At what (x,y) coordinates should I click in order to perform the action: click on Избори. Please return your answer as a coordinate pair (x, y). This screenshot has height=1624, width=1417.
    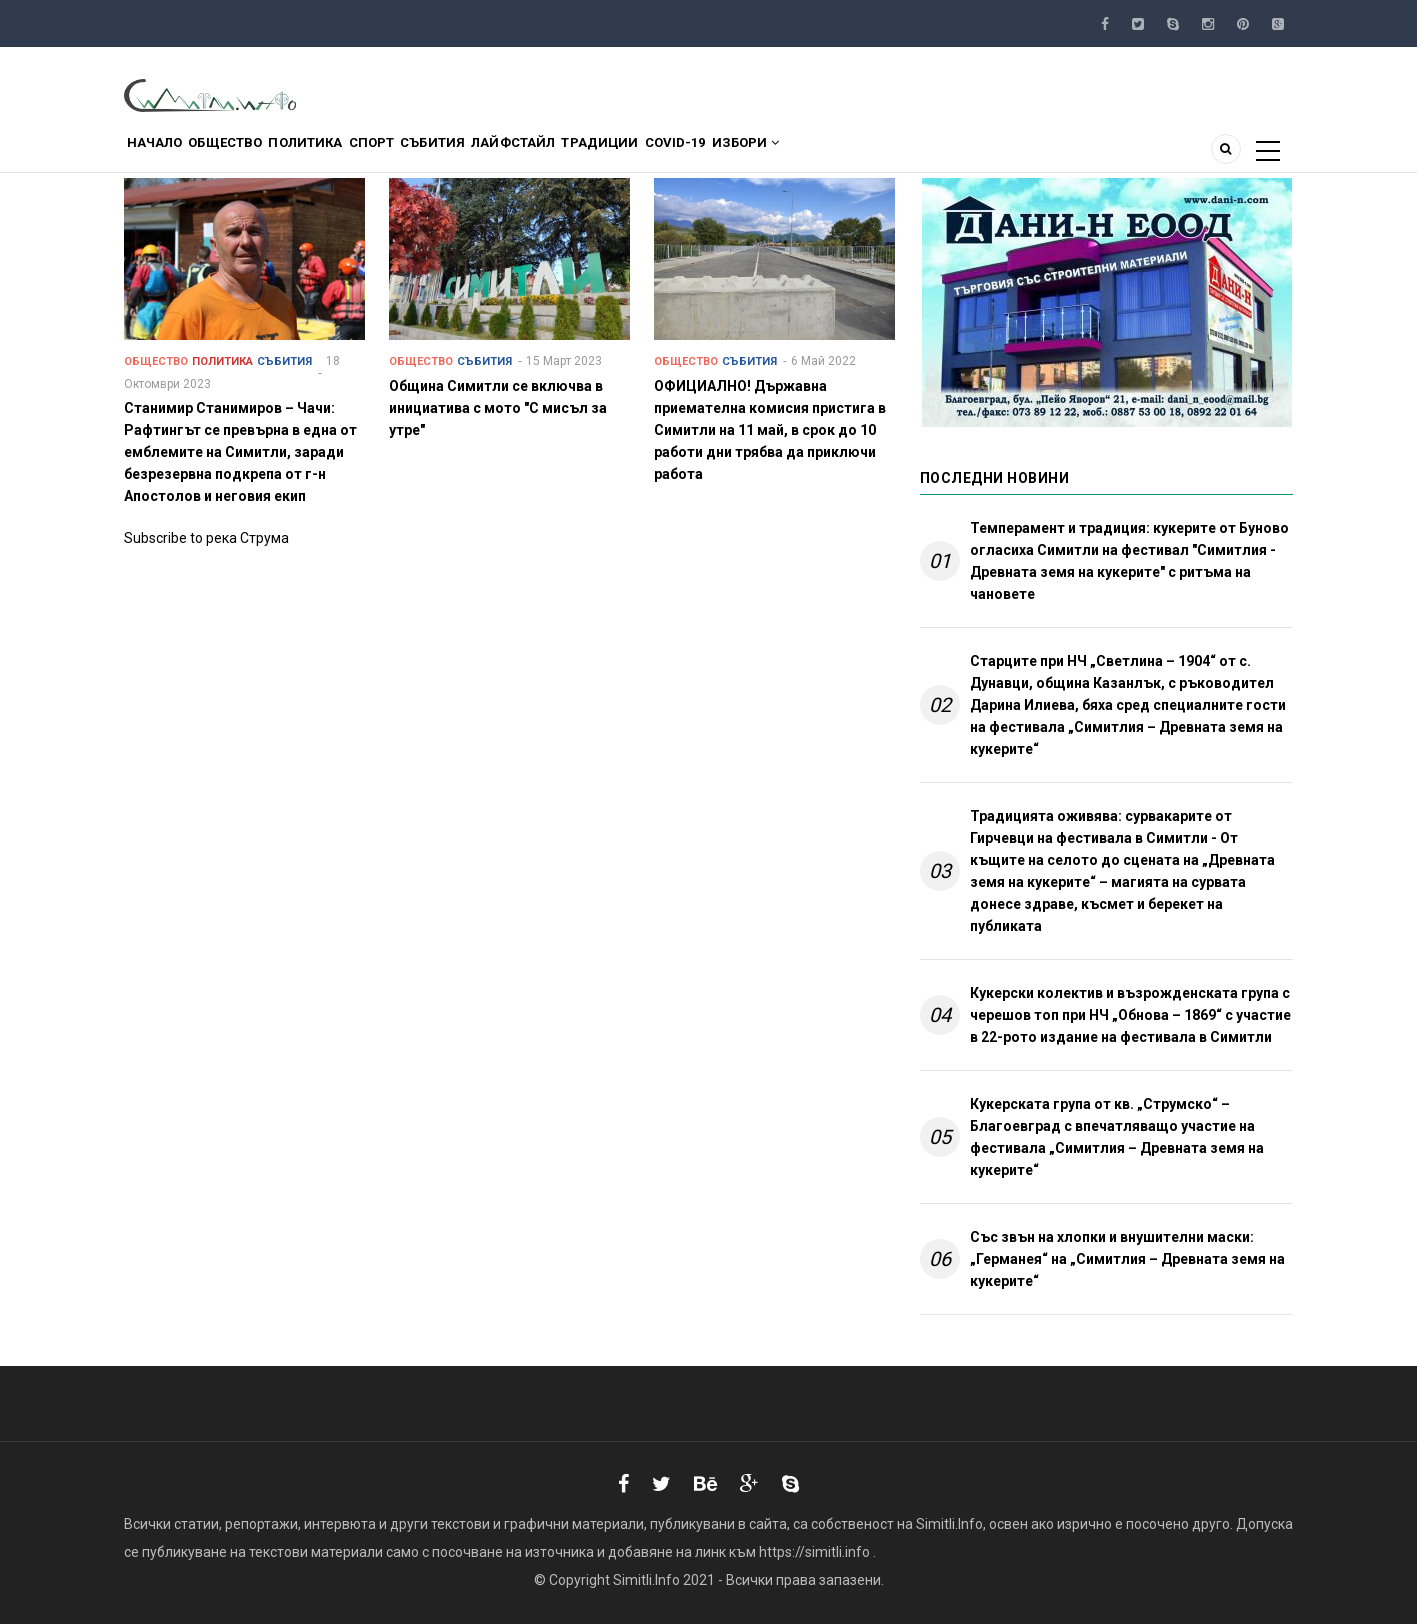
    Looking at the image, I should click on (904, 153).